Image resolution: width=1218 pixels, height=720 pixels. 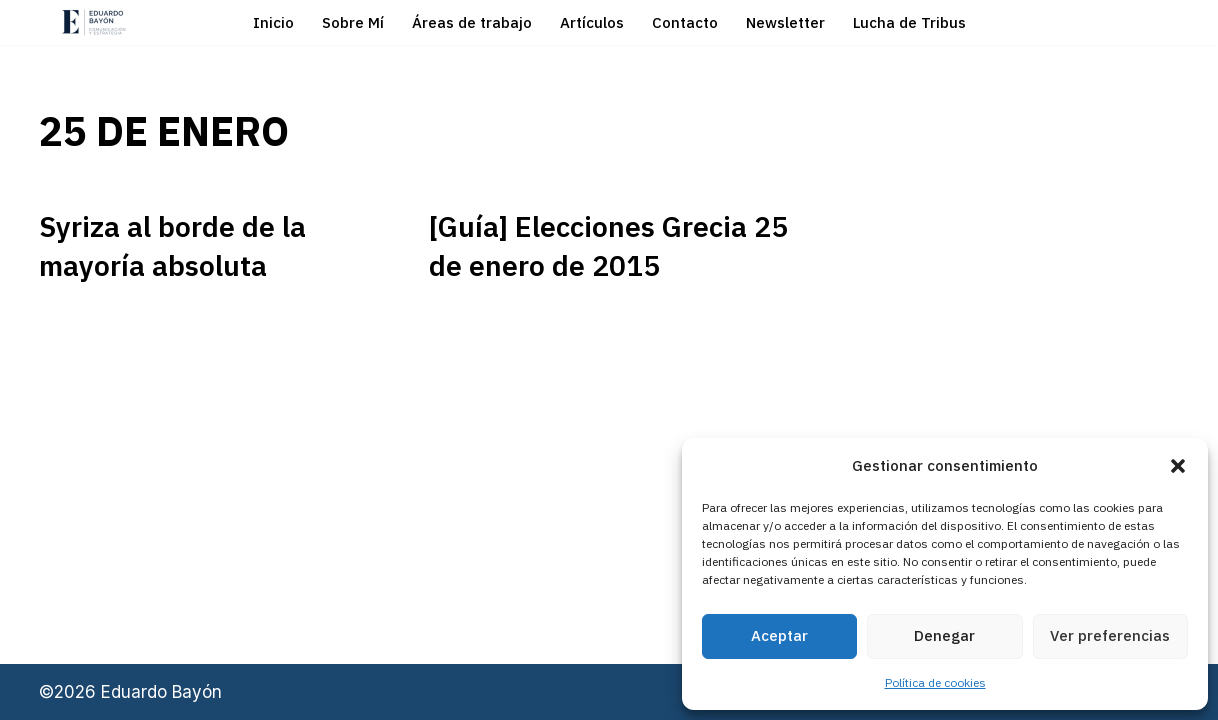 I want to click on Aceptar, so click(x=779, y=635).